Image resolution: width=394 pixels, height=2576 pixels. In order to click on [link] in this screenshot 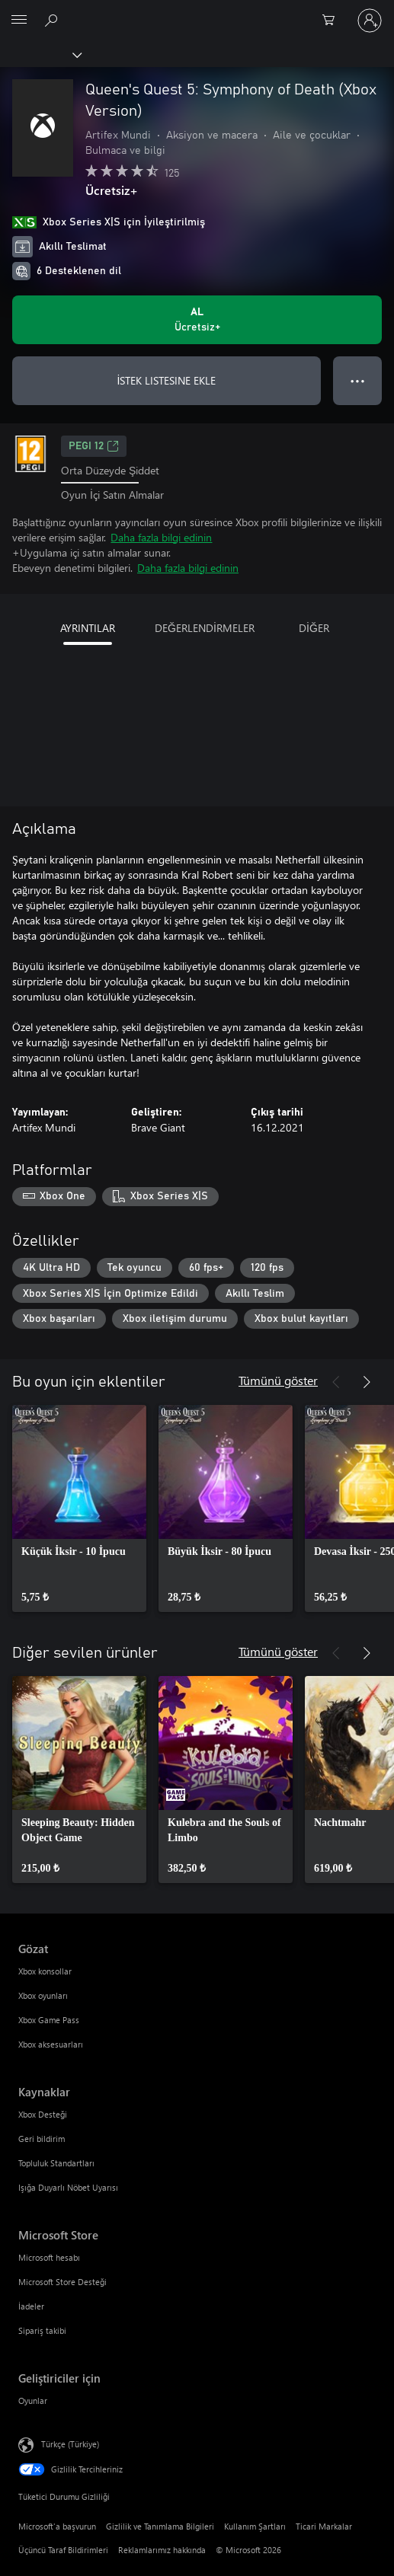, I will do `click(79, 1508)`.